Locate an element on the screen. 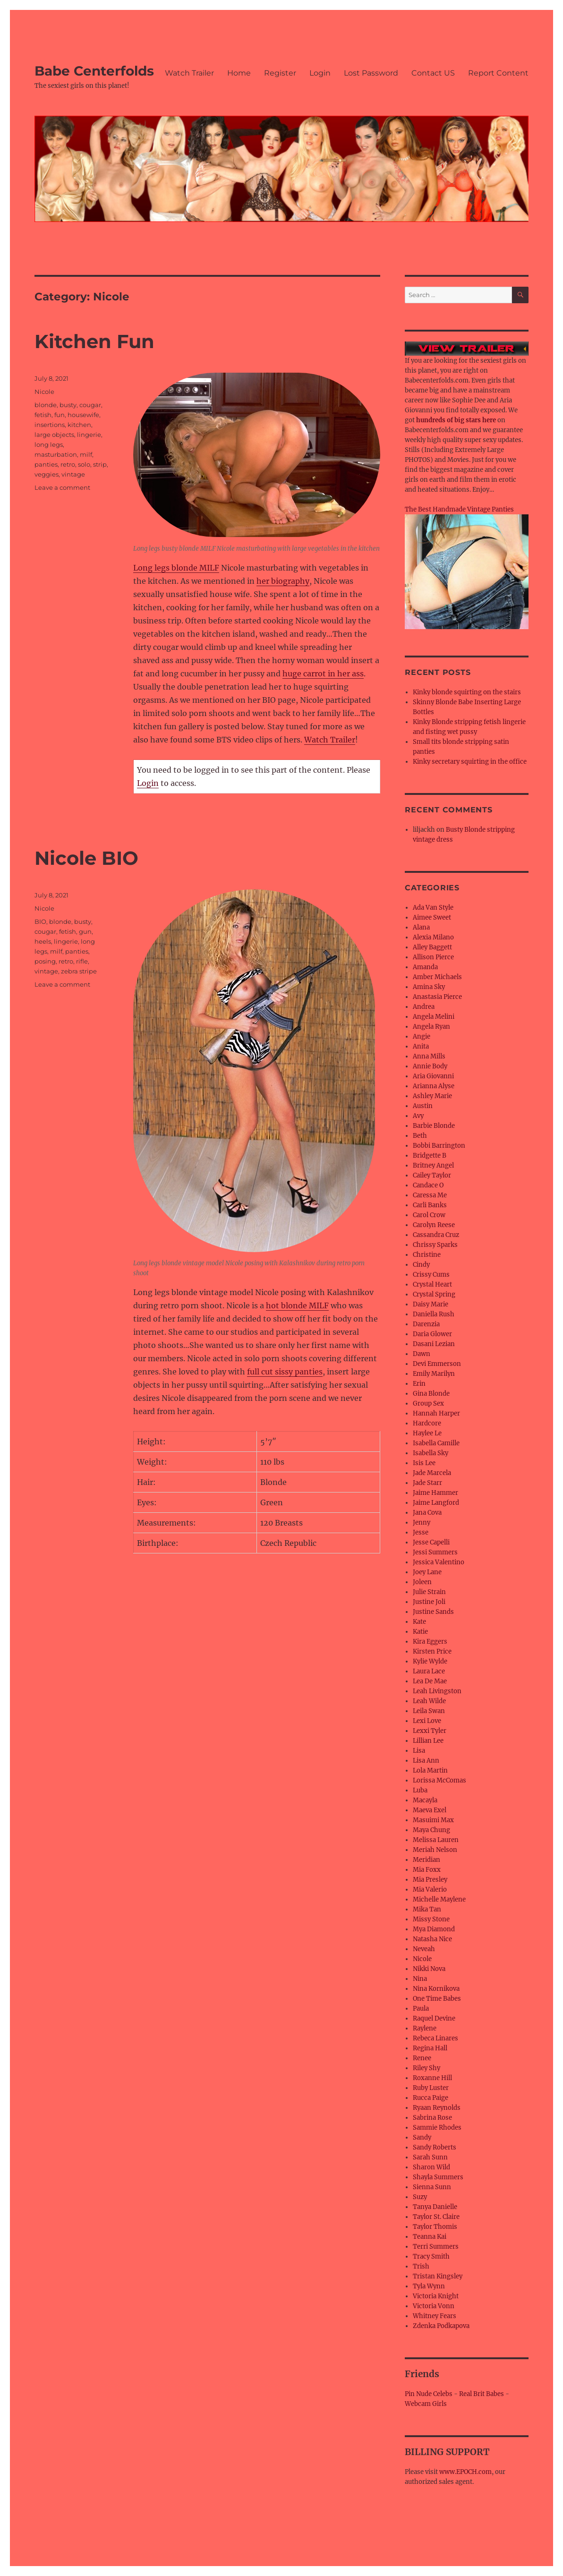 This screenshot has height=2576, width=563. Alana is located at coordinates (421, 927).